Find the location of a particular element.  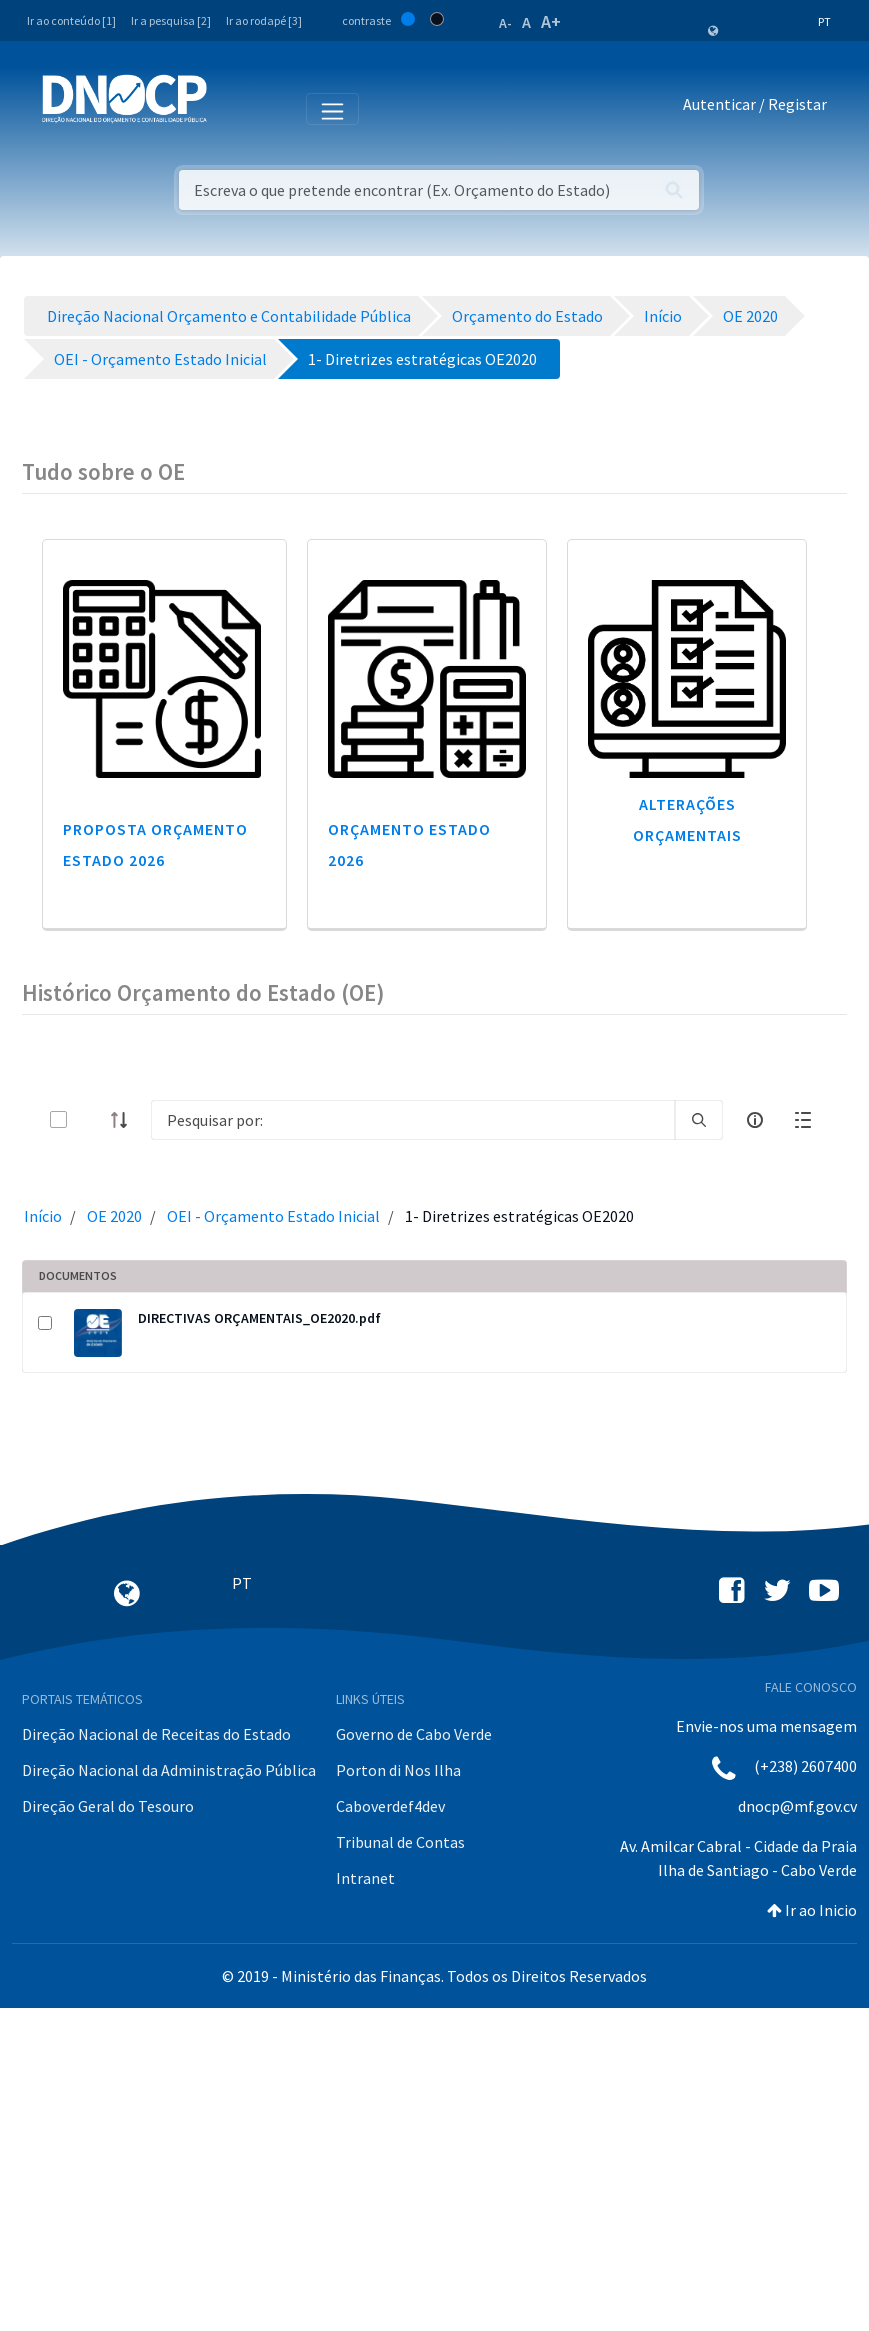

[info-circle-open] is located at coordinates (755, 1120).